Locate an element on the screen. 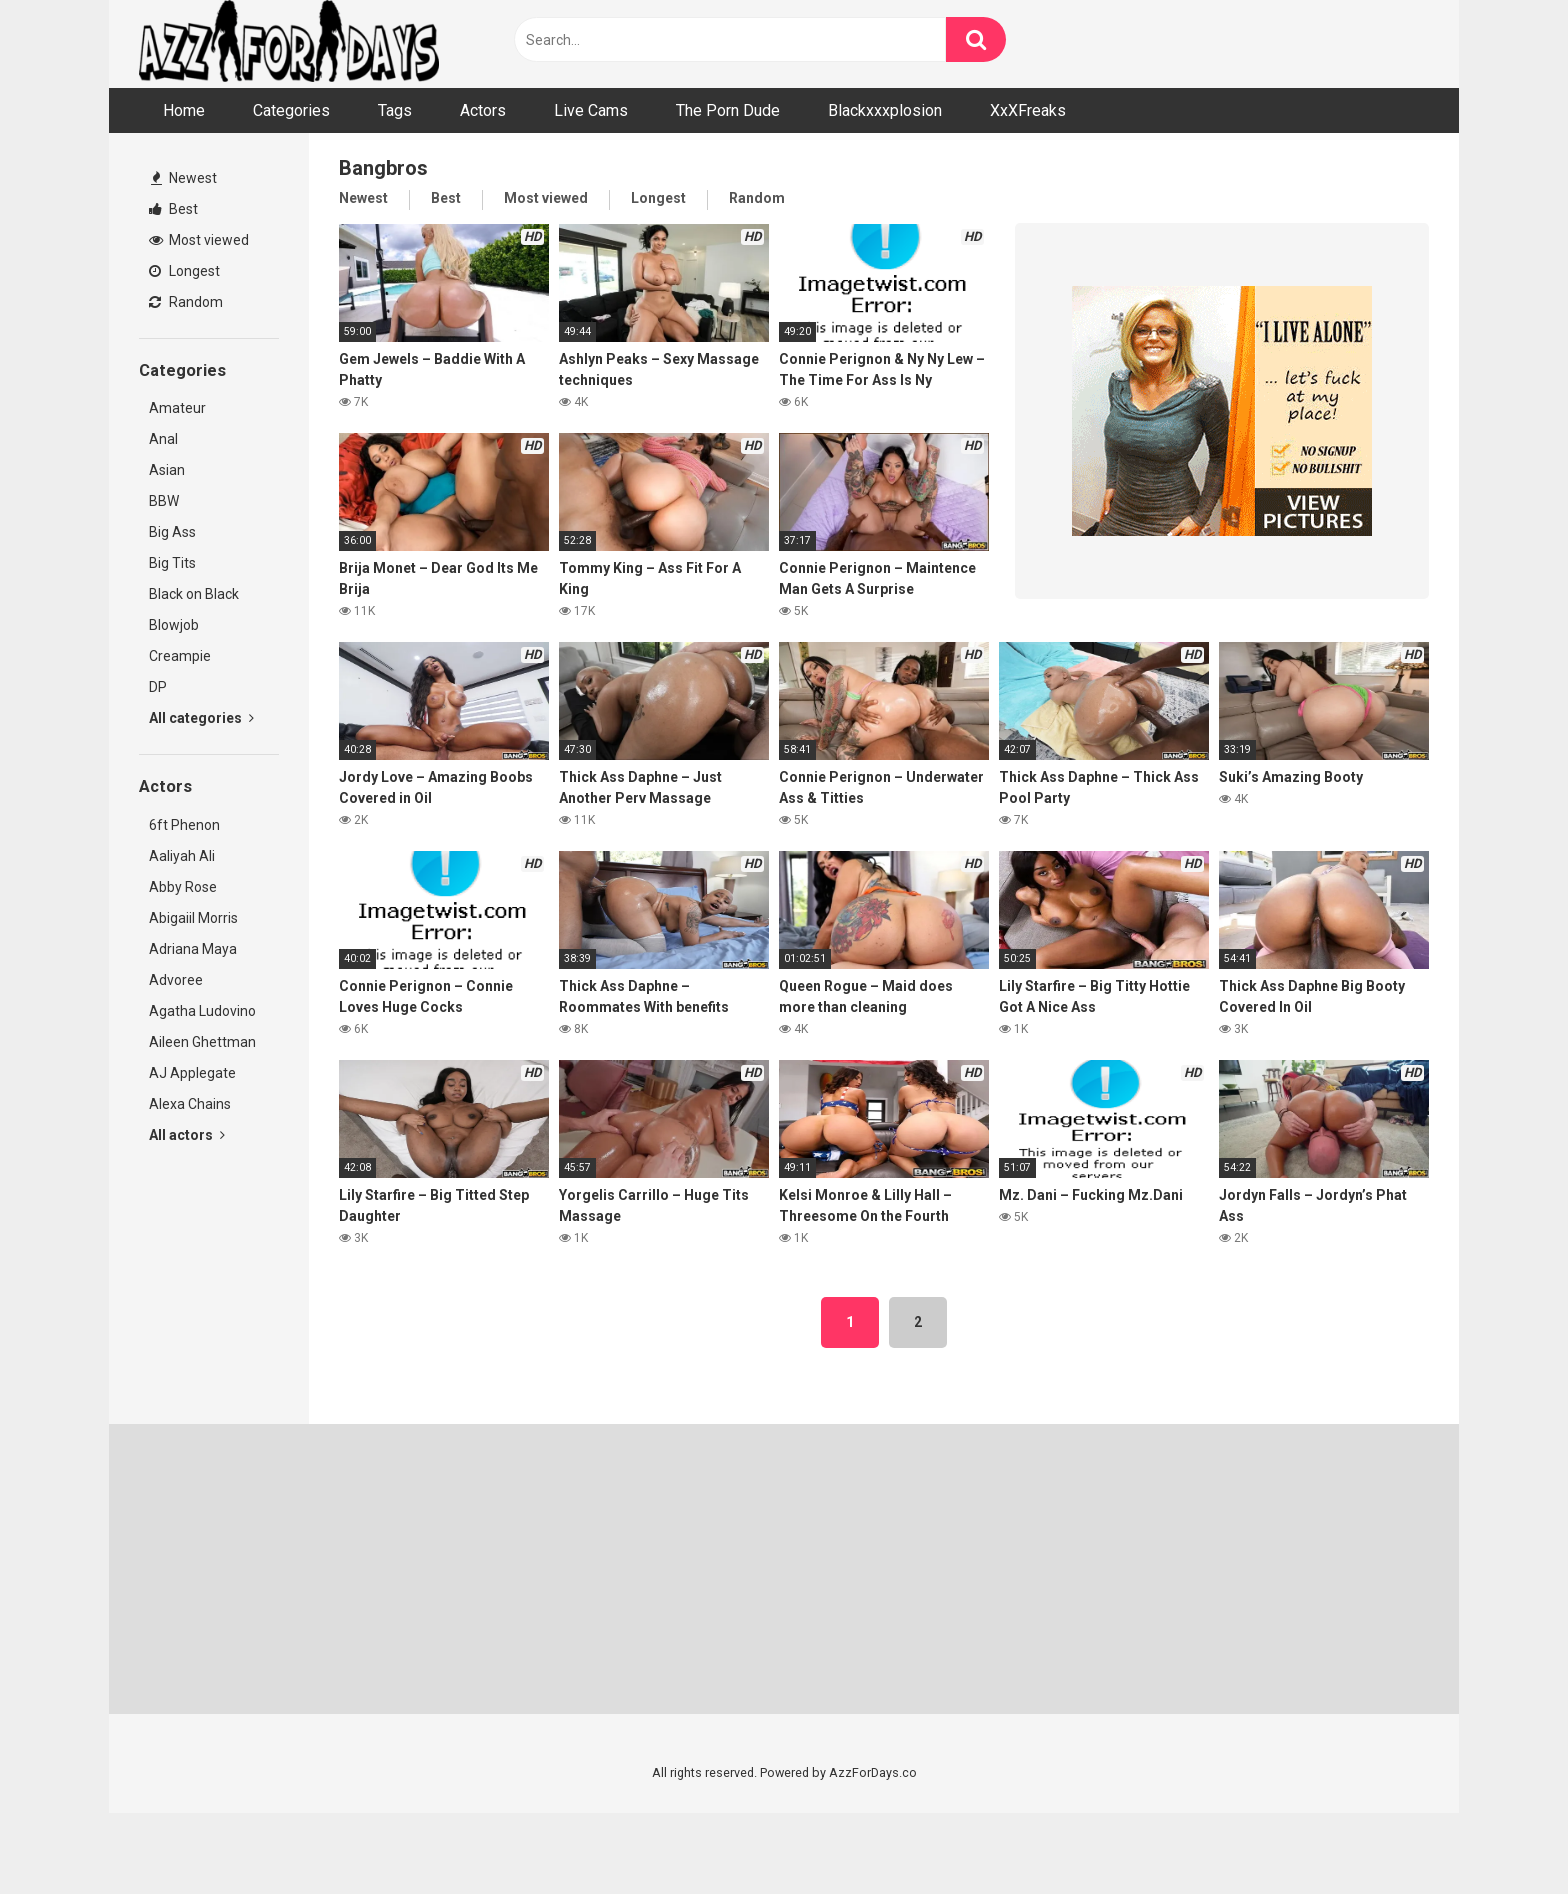  Tags is located at coordinates (395, 110).